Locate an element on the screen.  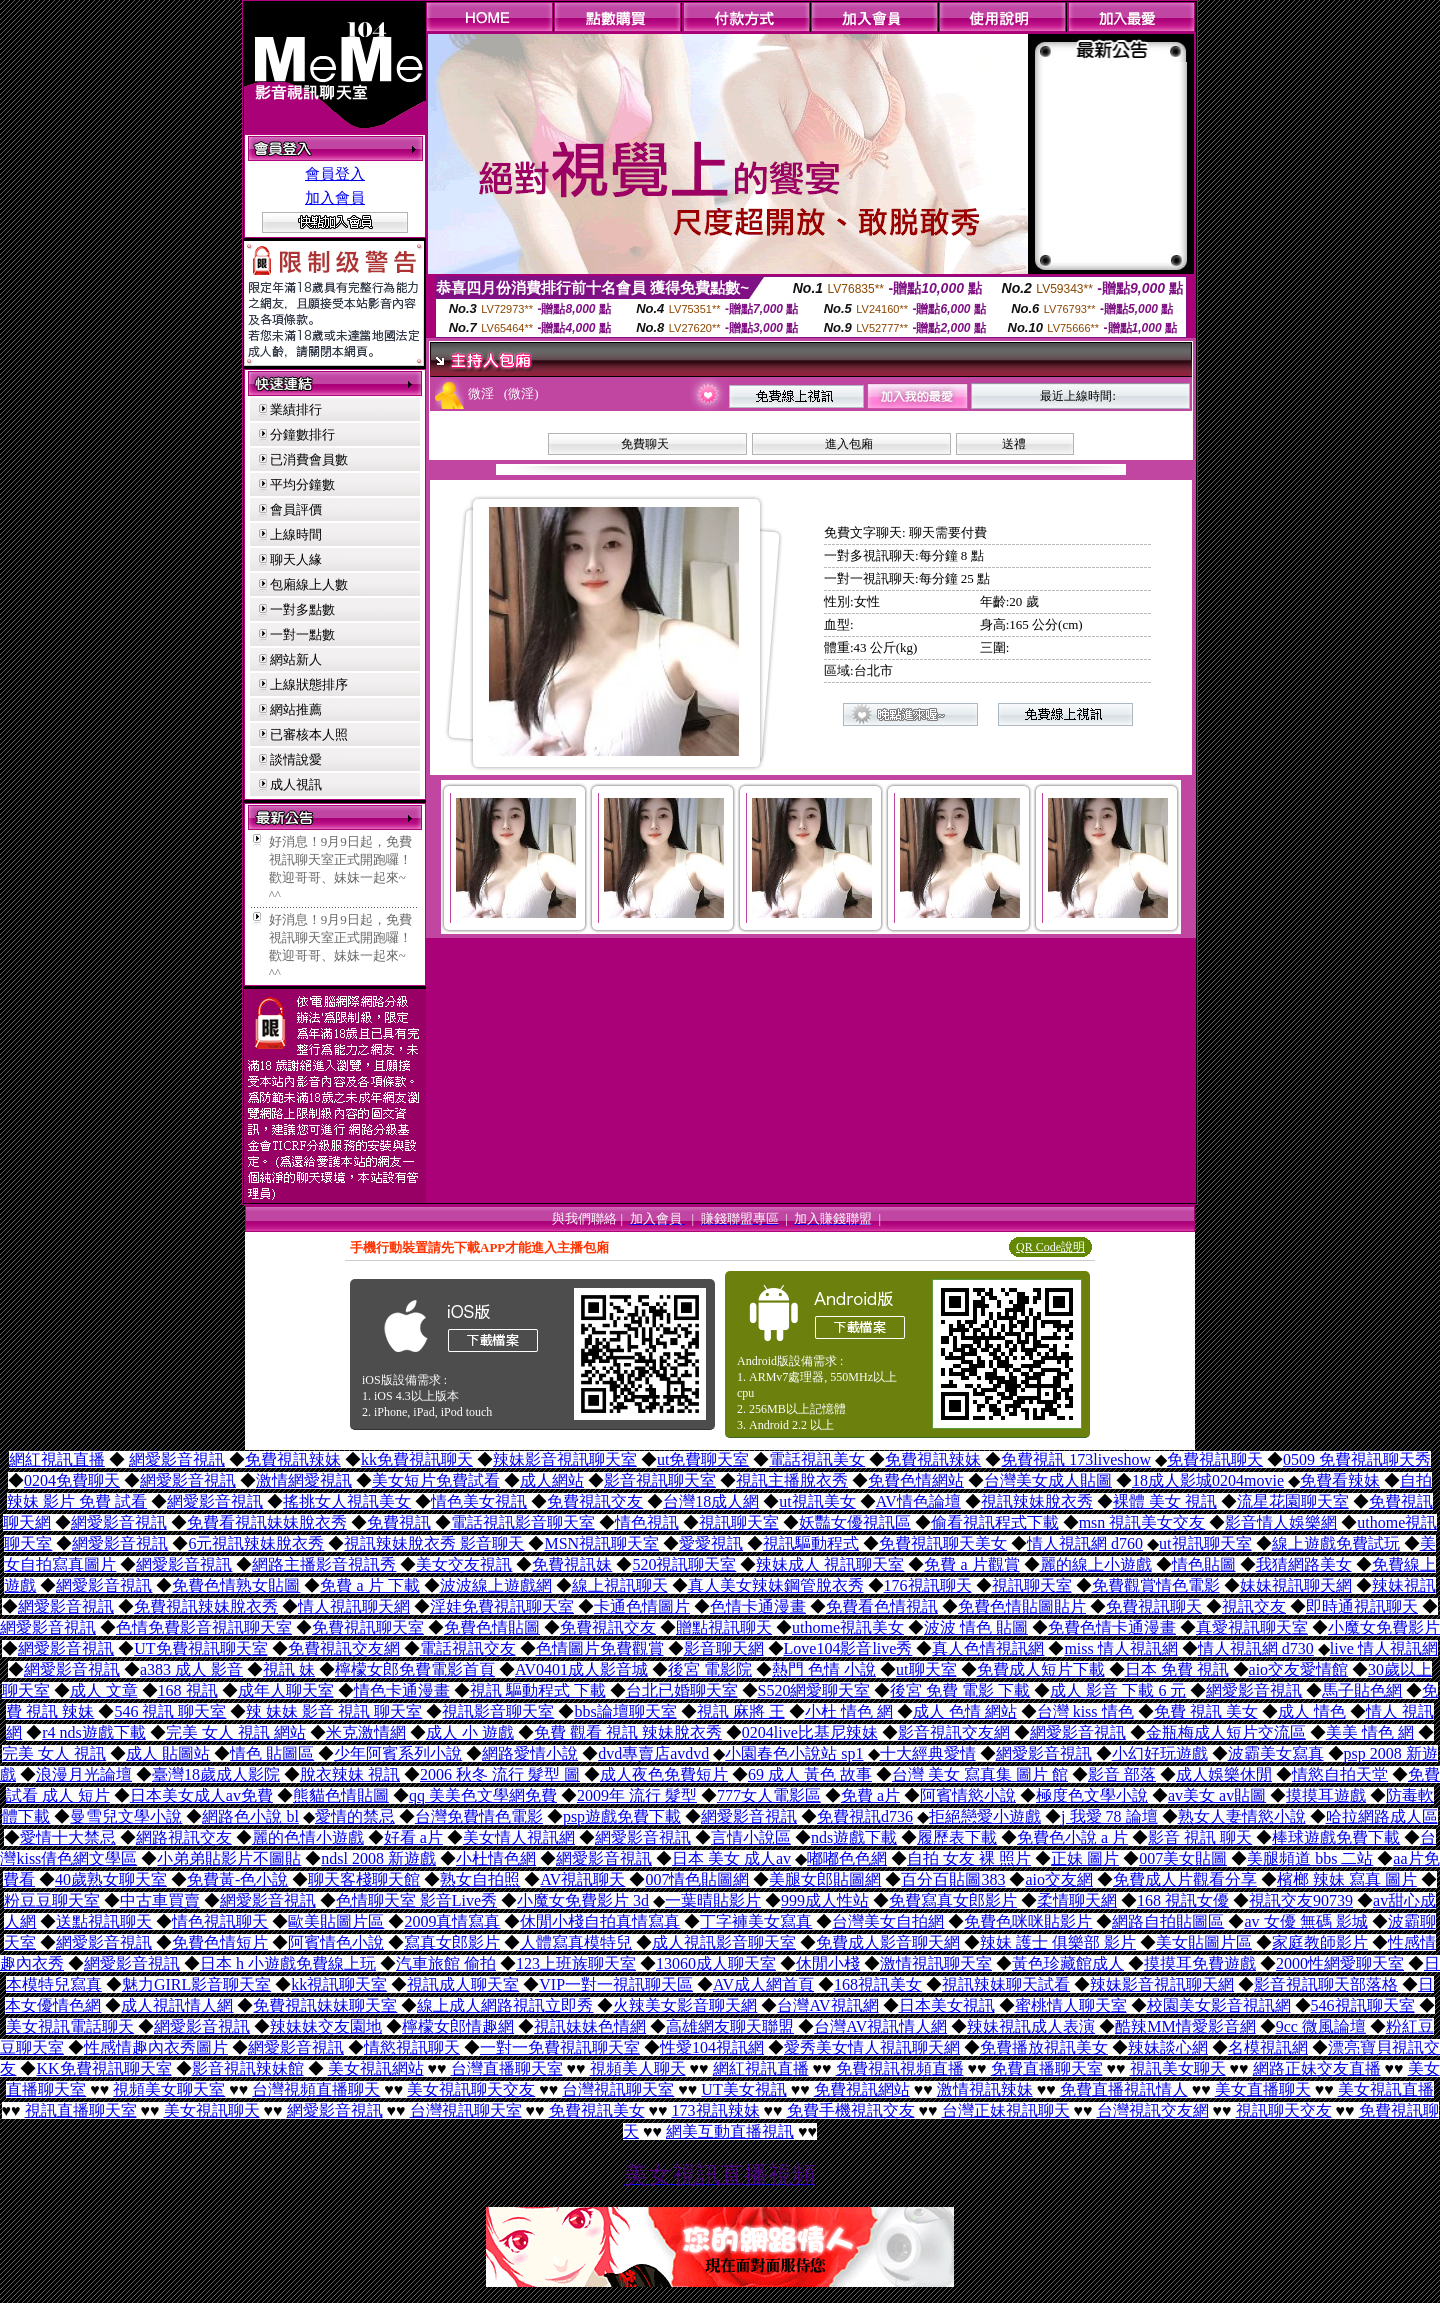
脫衣辣妹 視訊 is located at coordinates (350, 1774).